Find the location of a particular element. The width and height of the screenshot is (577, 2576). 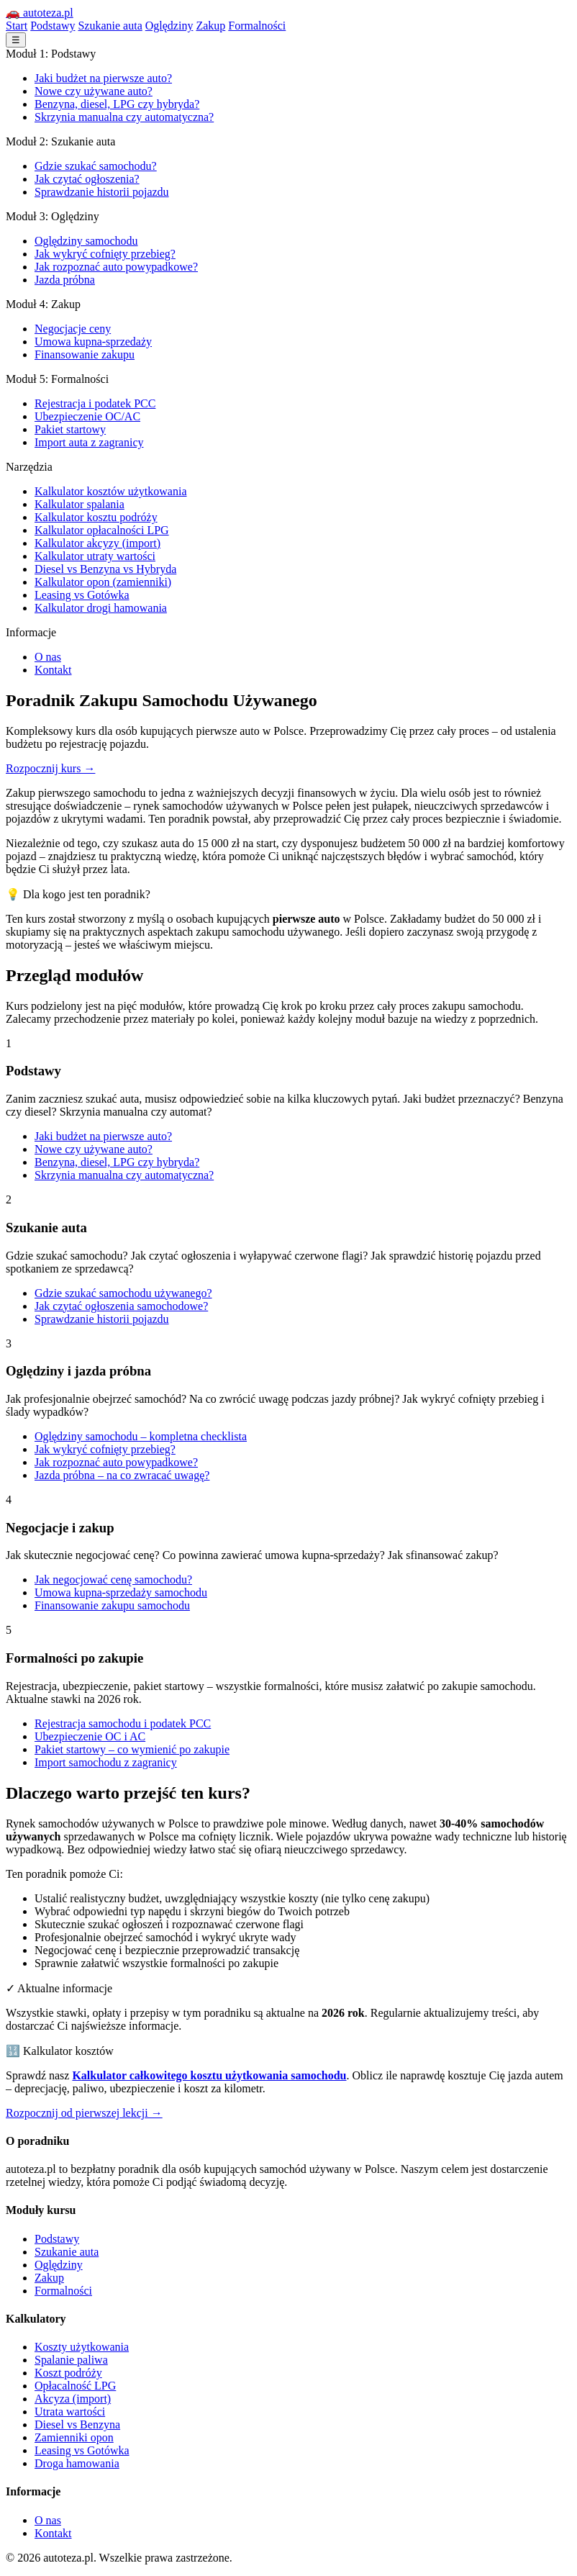

Ubezpieczenie OC/AC is located at coordinates (87, 416).